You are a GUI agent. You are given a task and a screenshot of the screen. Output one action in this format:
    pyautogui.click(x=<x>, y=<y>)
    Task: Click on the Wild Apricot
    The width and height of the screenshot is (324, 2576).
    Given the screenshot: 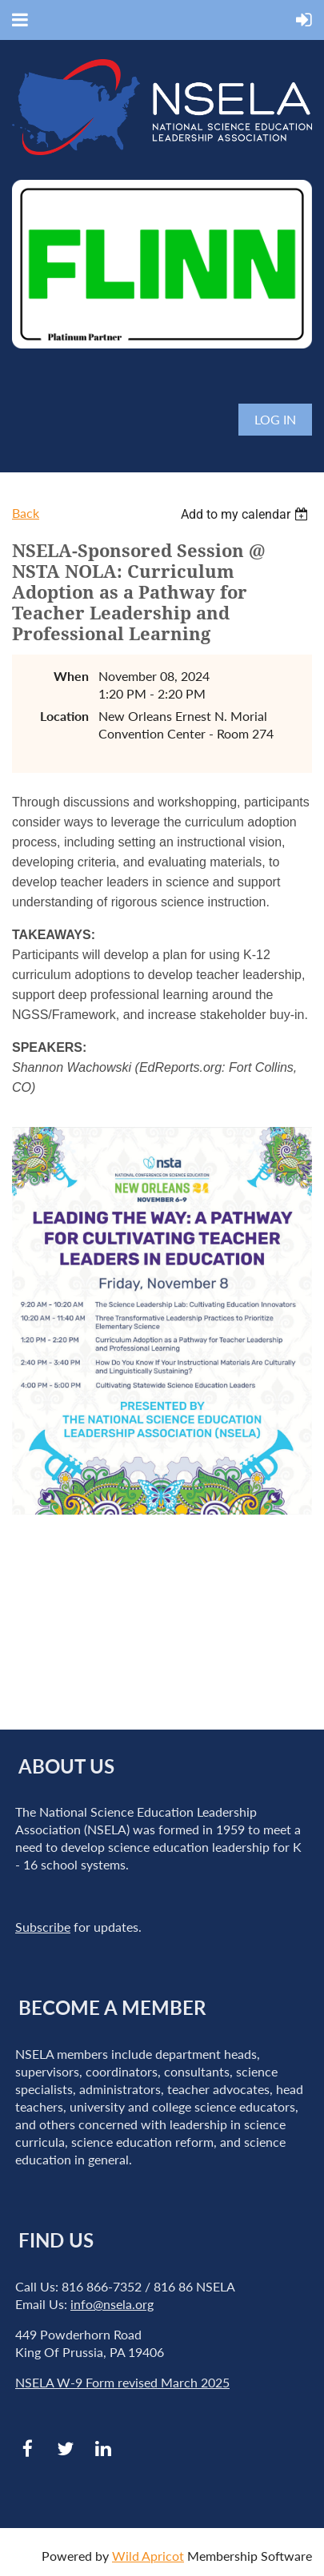 What is the action you would take?
    pyautogui.click(x=148, y=2555)
    